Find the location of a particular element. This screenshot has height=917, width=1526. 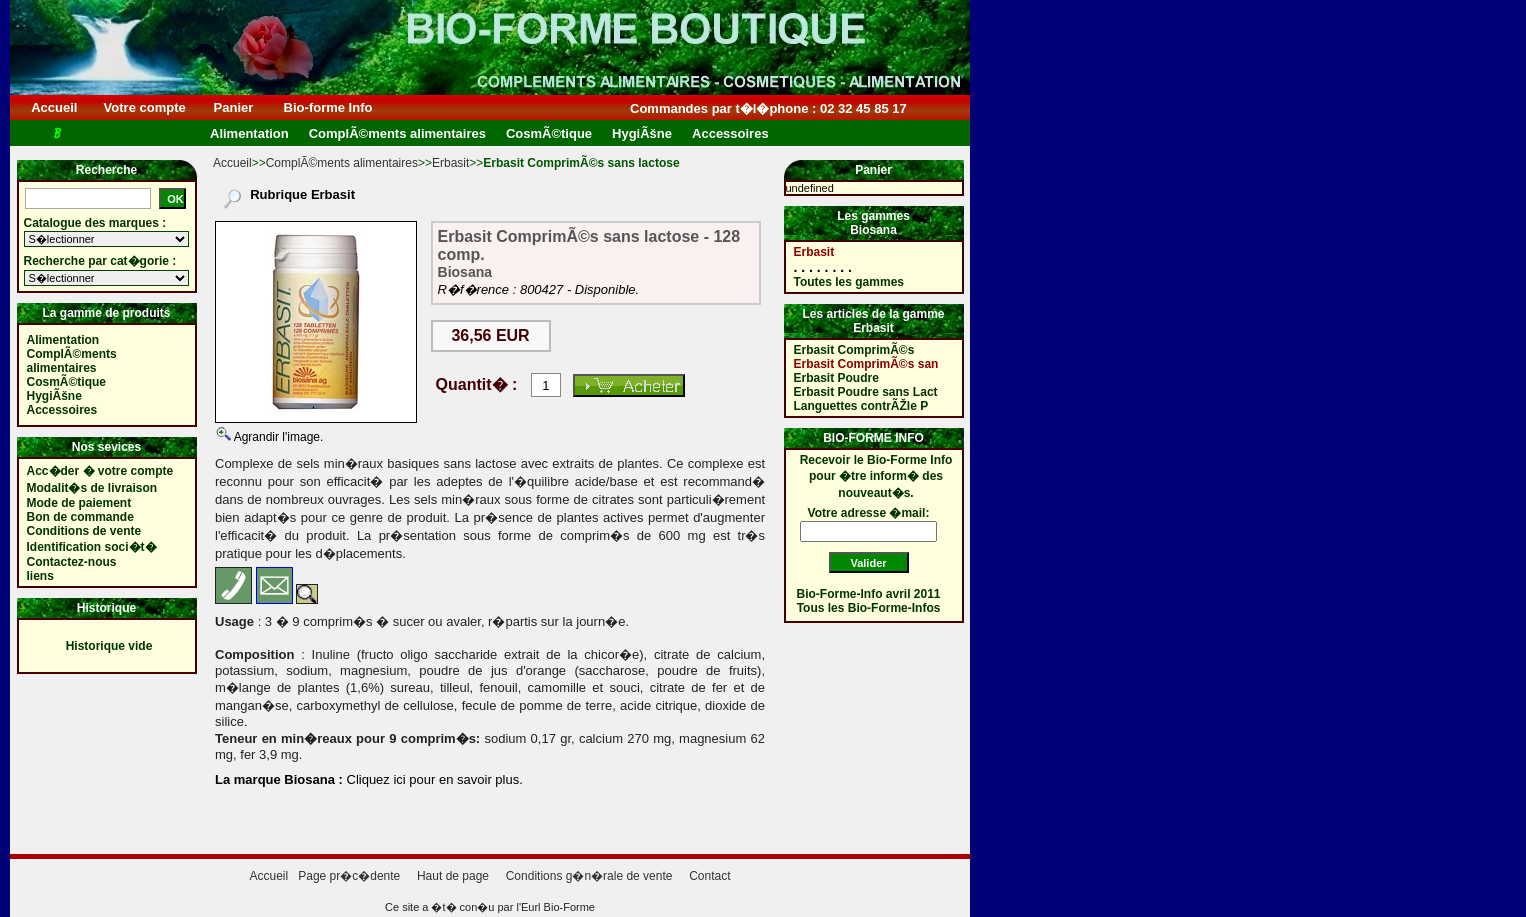

Page pr�c�dente is located at coordinates (349, 876).